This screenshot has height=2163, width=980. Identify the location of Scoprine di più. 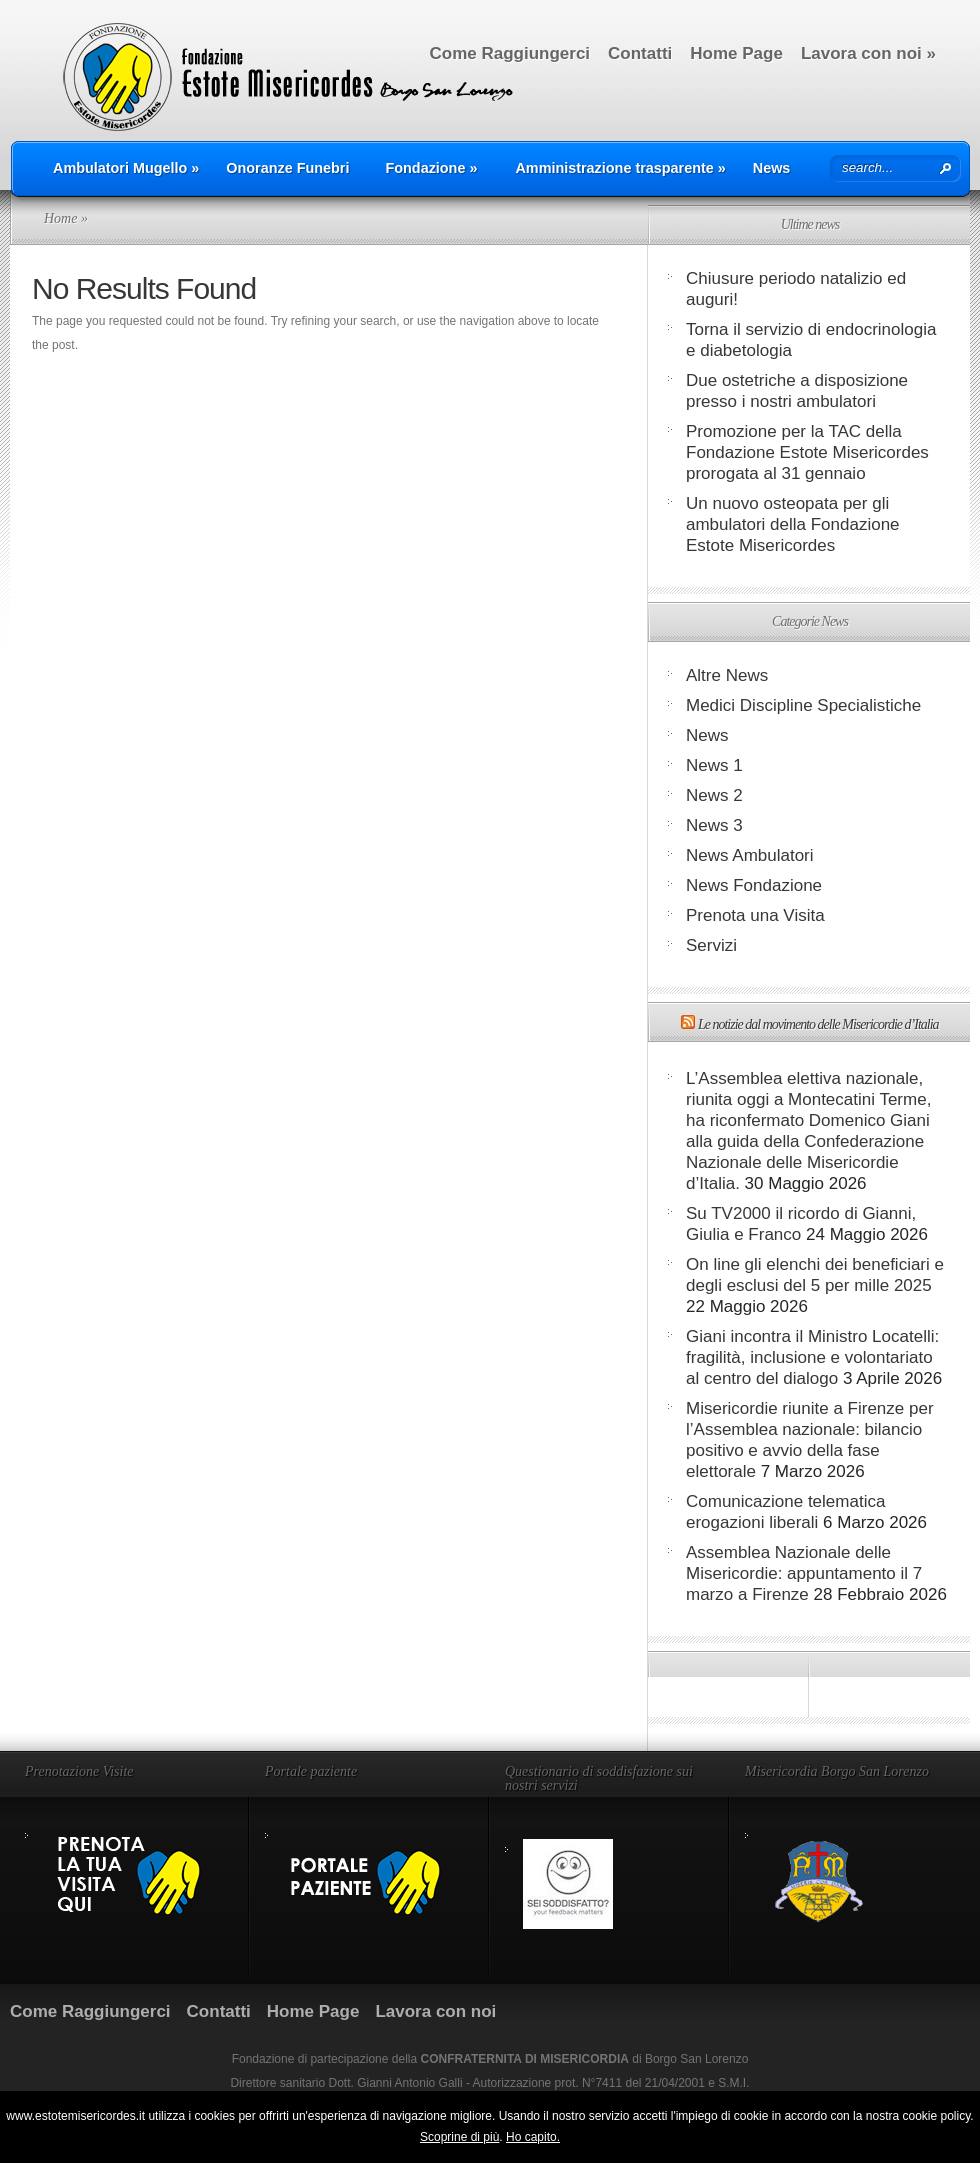
(459, 2137).